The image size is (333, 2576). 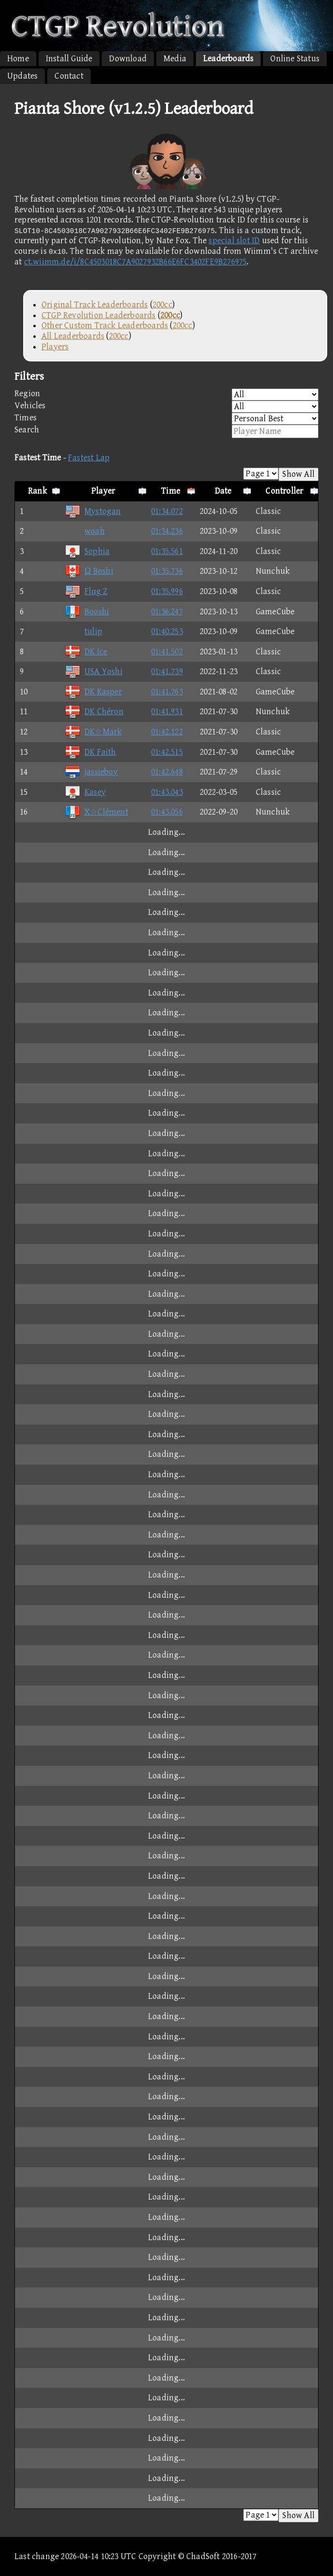 I want to click on Original Track Leaderboards, so click(x=95, y=305).